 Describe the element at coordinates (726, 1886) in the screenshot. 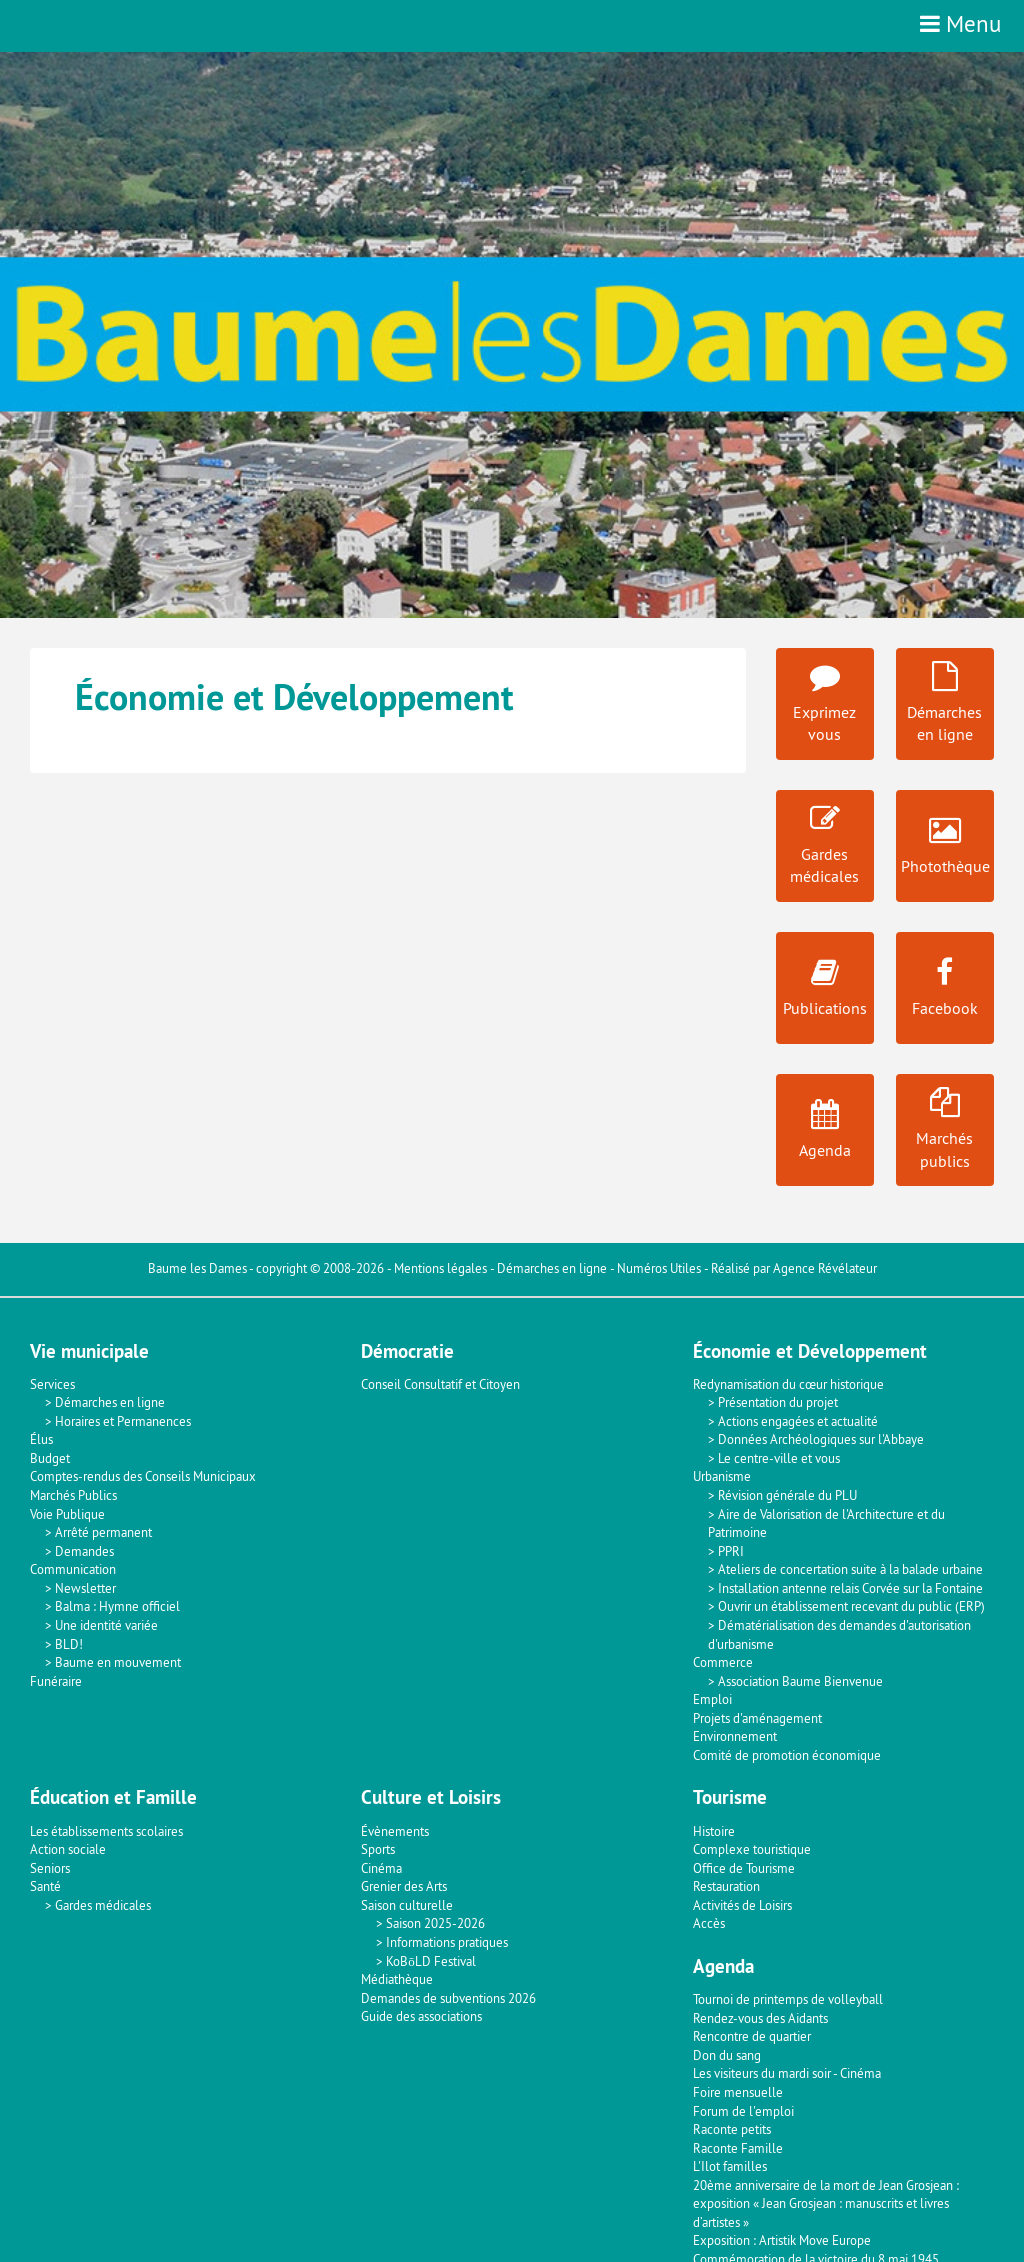

I see `Restauration` at that location.